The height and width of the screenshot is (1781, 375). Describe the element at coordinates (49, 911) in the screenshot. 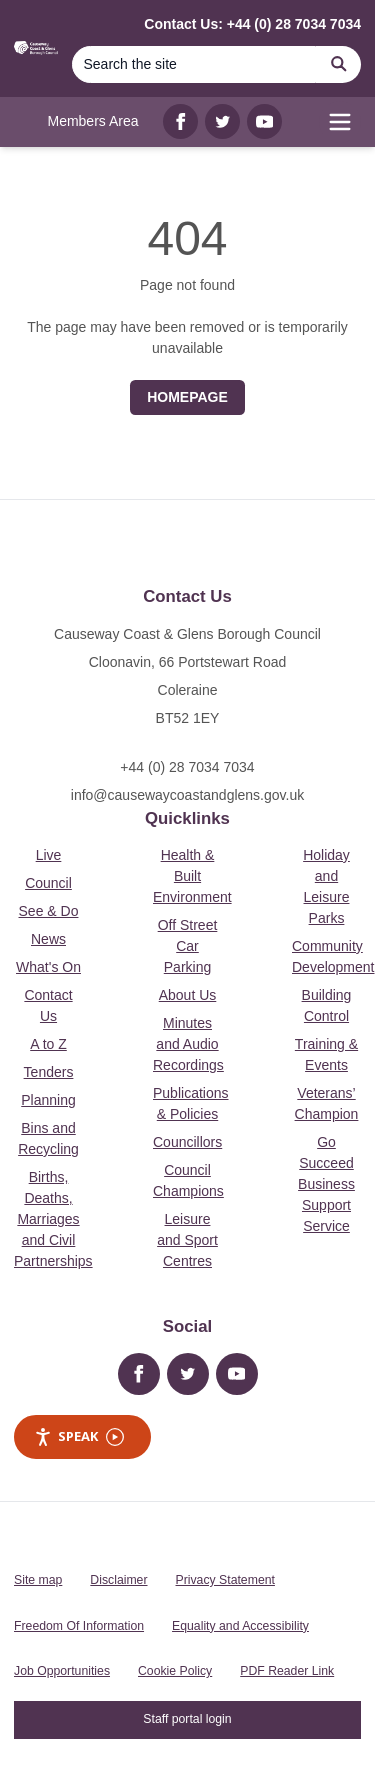

I see `See & Do` at that location.